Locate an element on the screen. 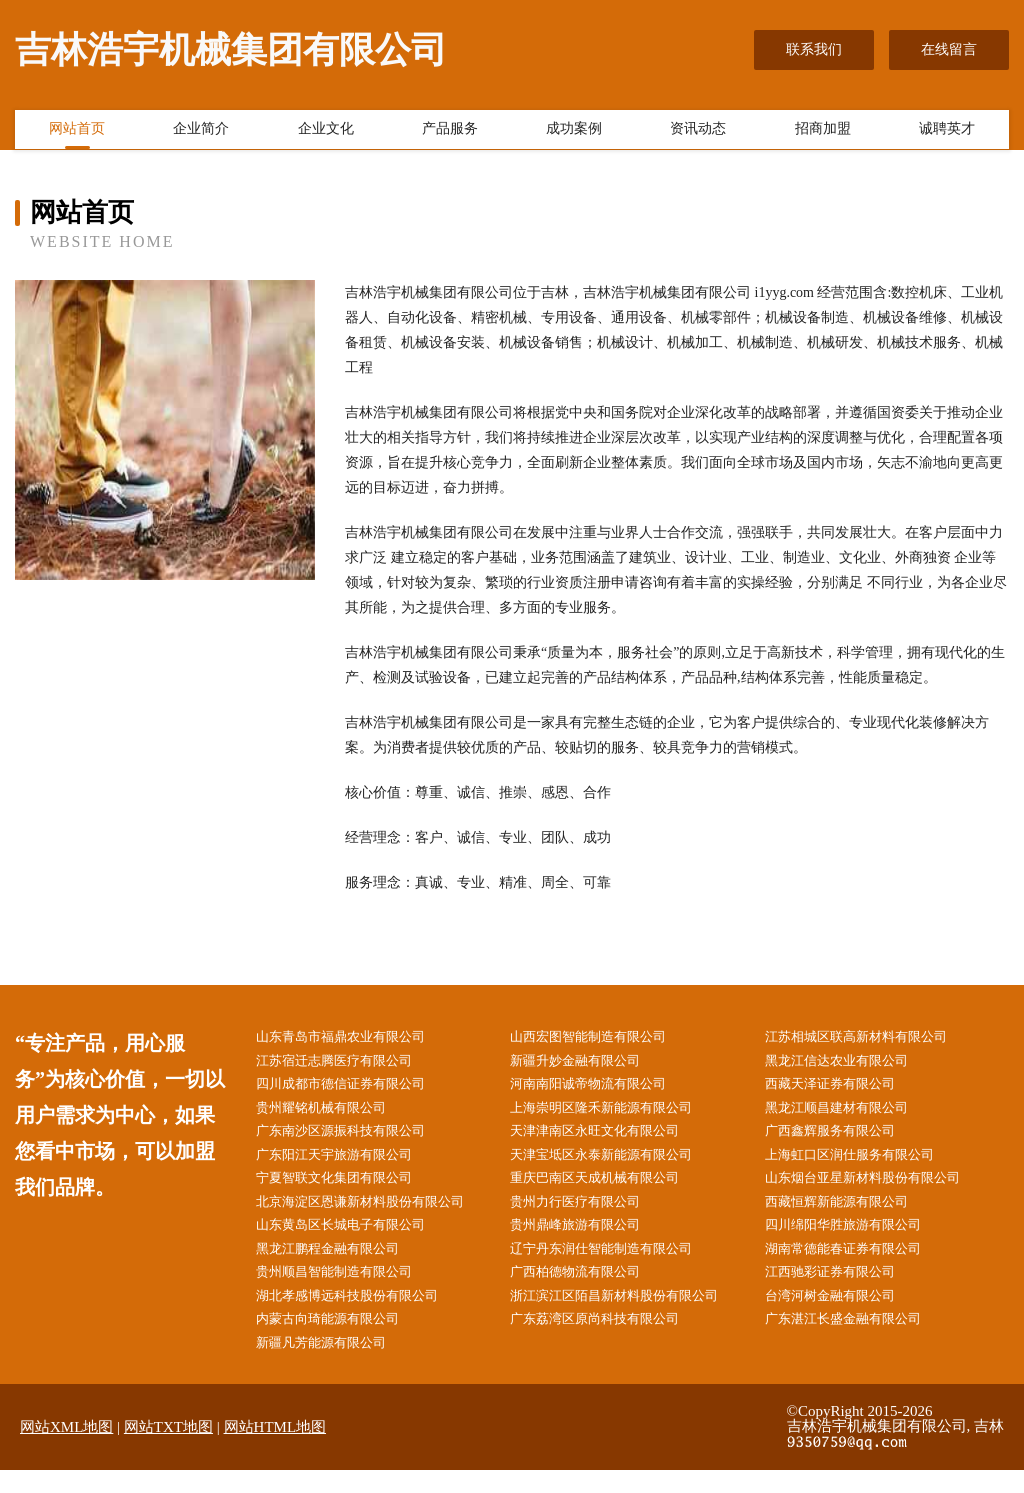 Image resolution: width=1024 pixels, height=1493 pixels. 江苏宿迁志腾医疗有限公司 is located at coordinates (349, 1062).